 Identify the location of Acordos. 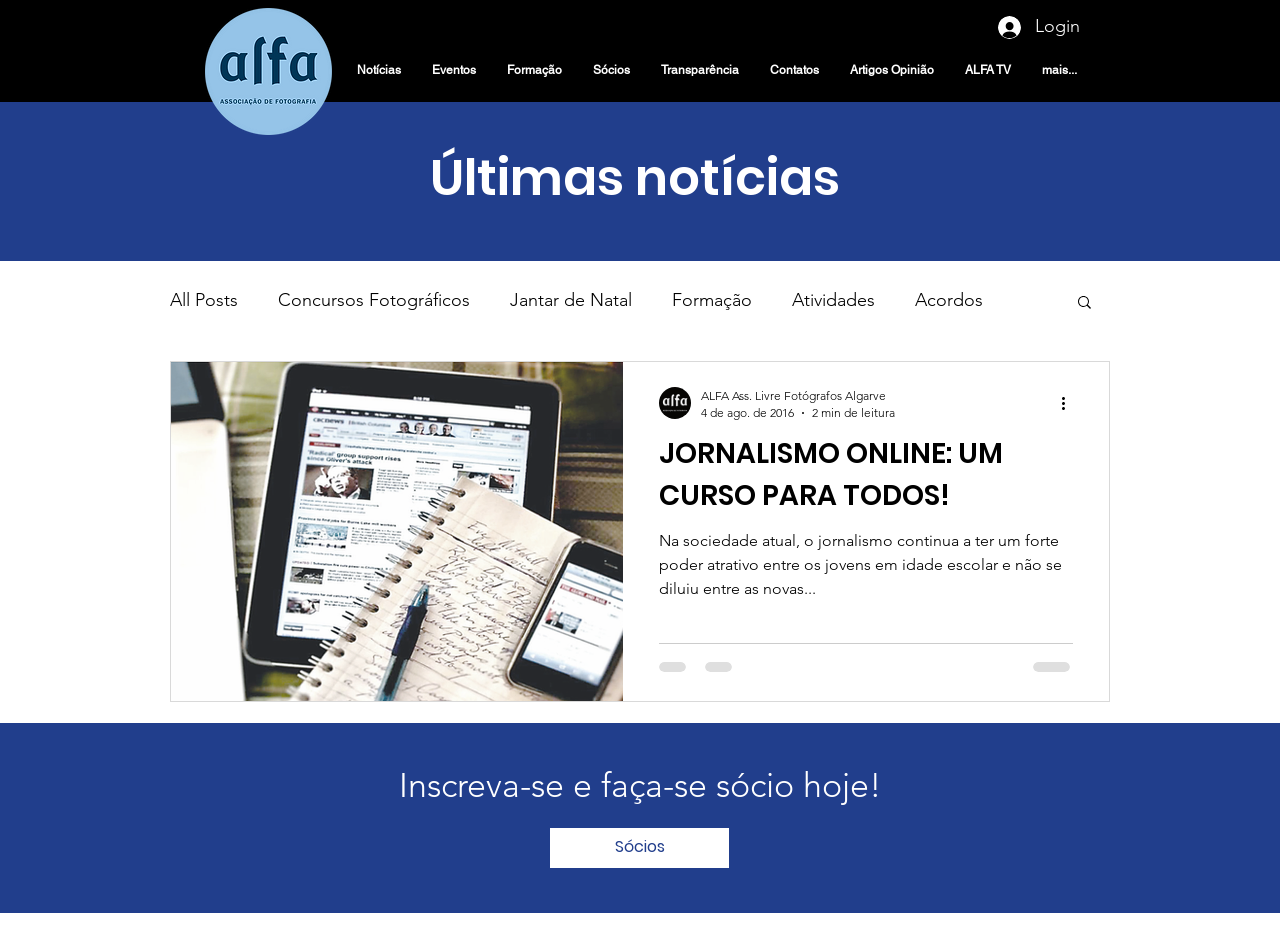
(949, 300).